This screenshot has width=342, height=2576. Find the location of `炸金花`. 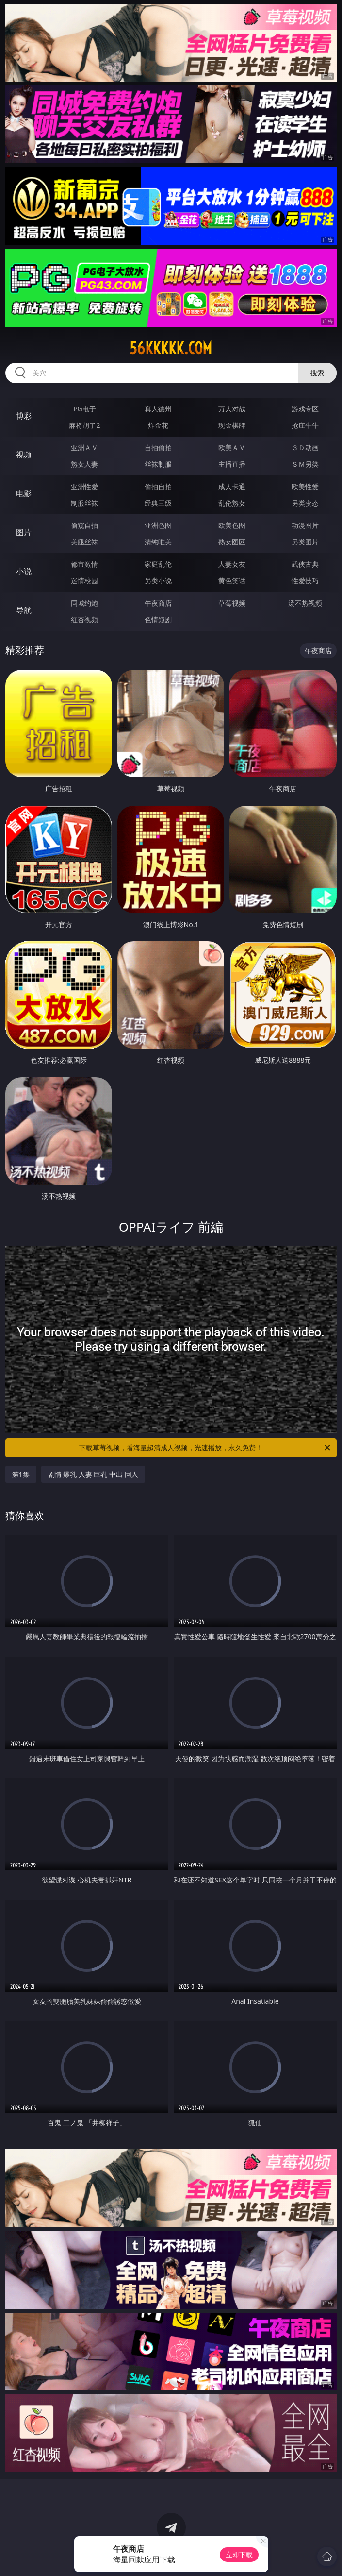

炸金花 is located at coordinates (158, 425).